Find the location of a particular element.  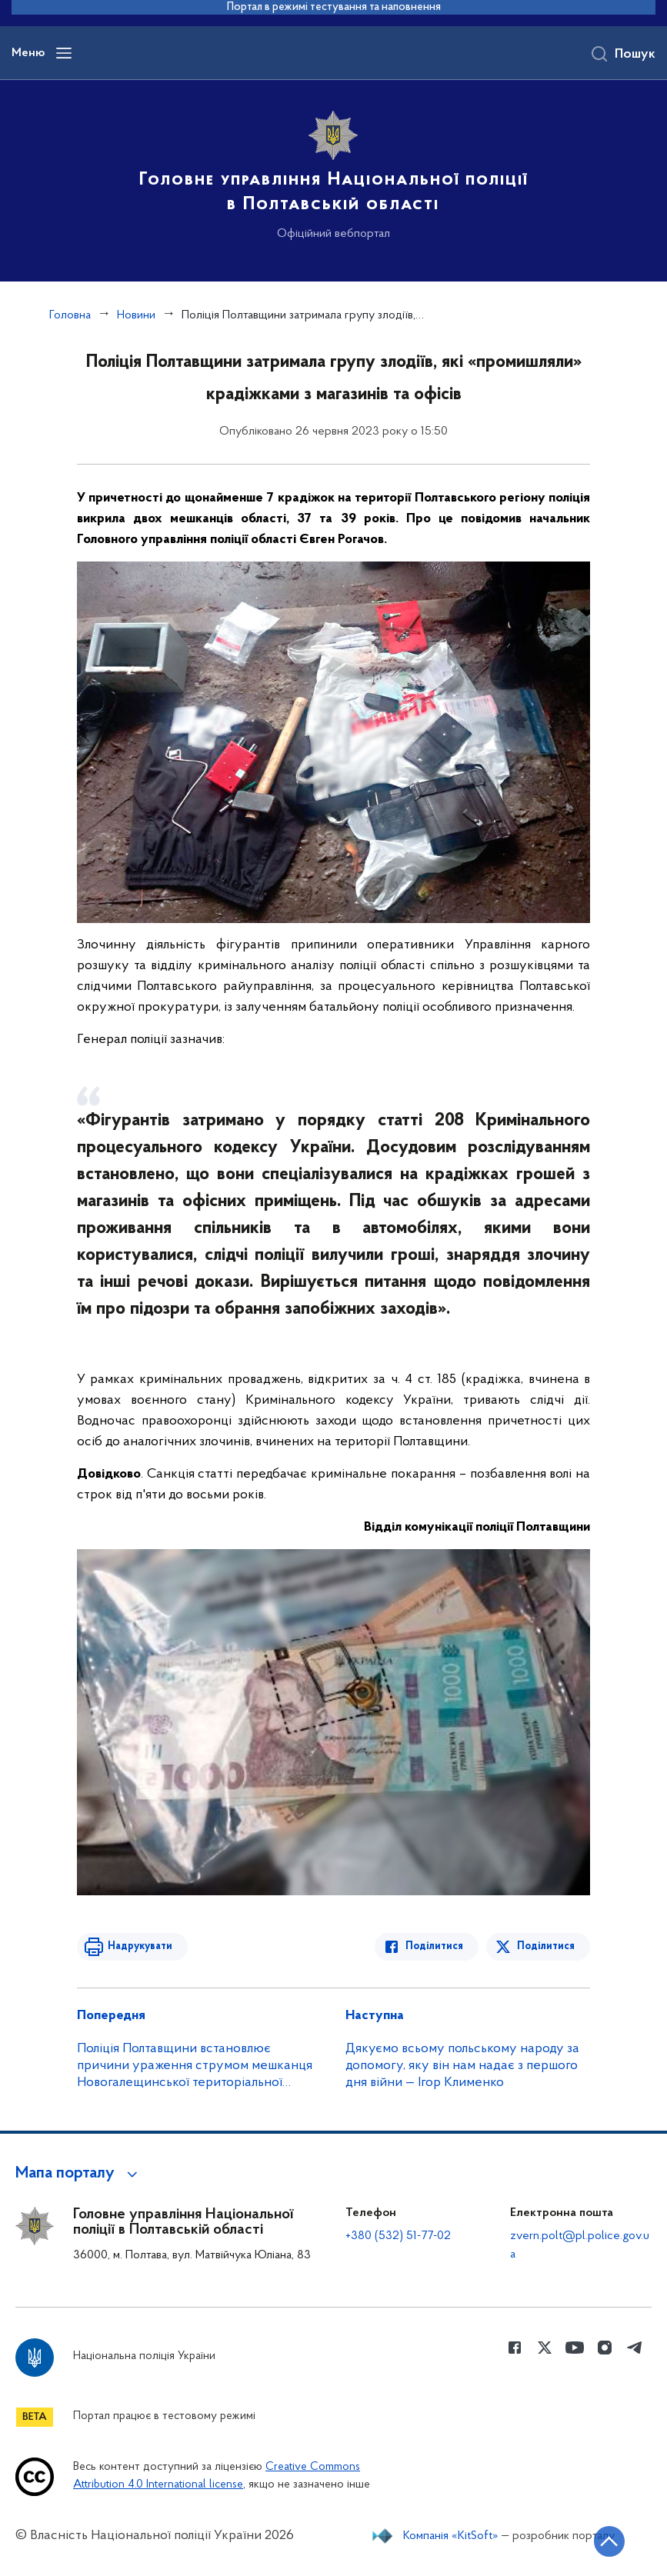

[button] is located at coordinates (78, 2173).